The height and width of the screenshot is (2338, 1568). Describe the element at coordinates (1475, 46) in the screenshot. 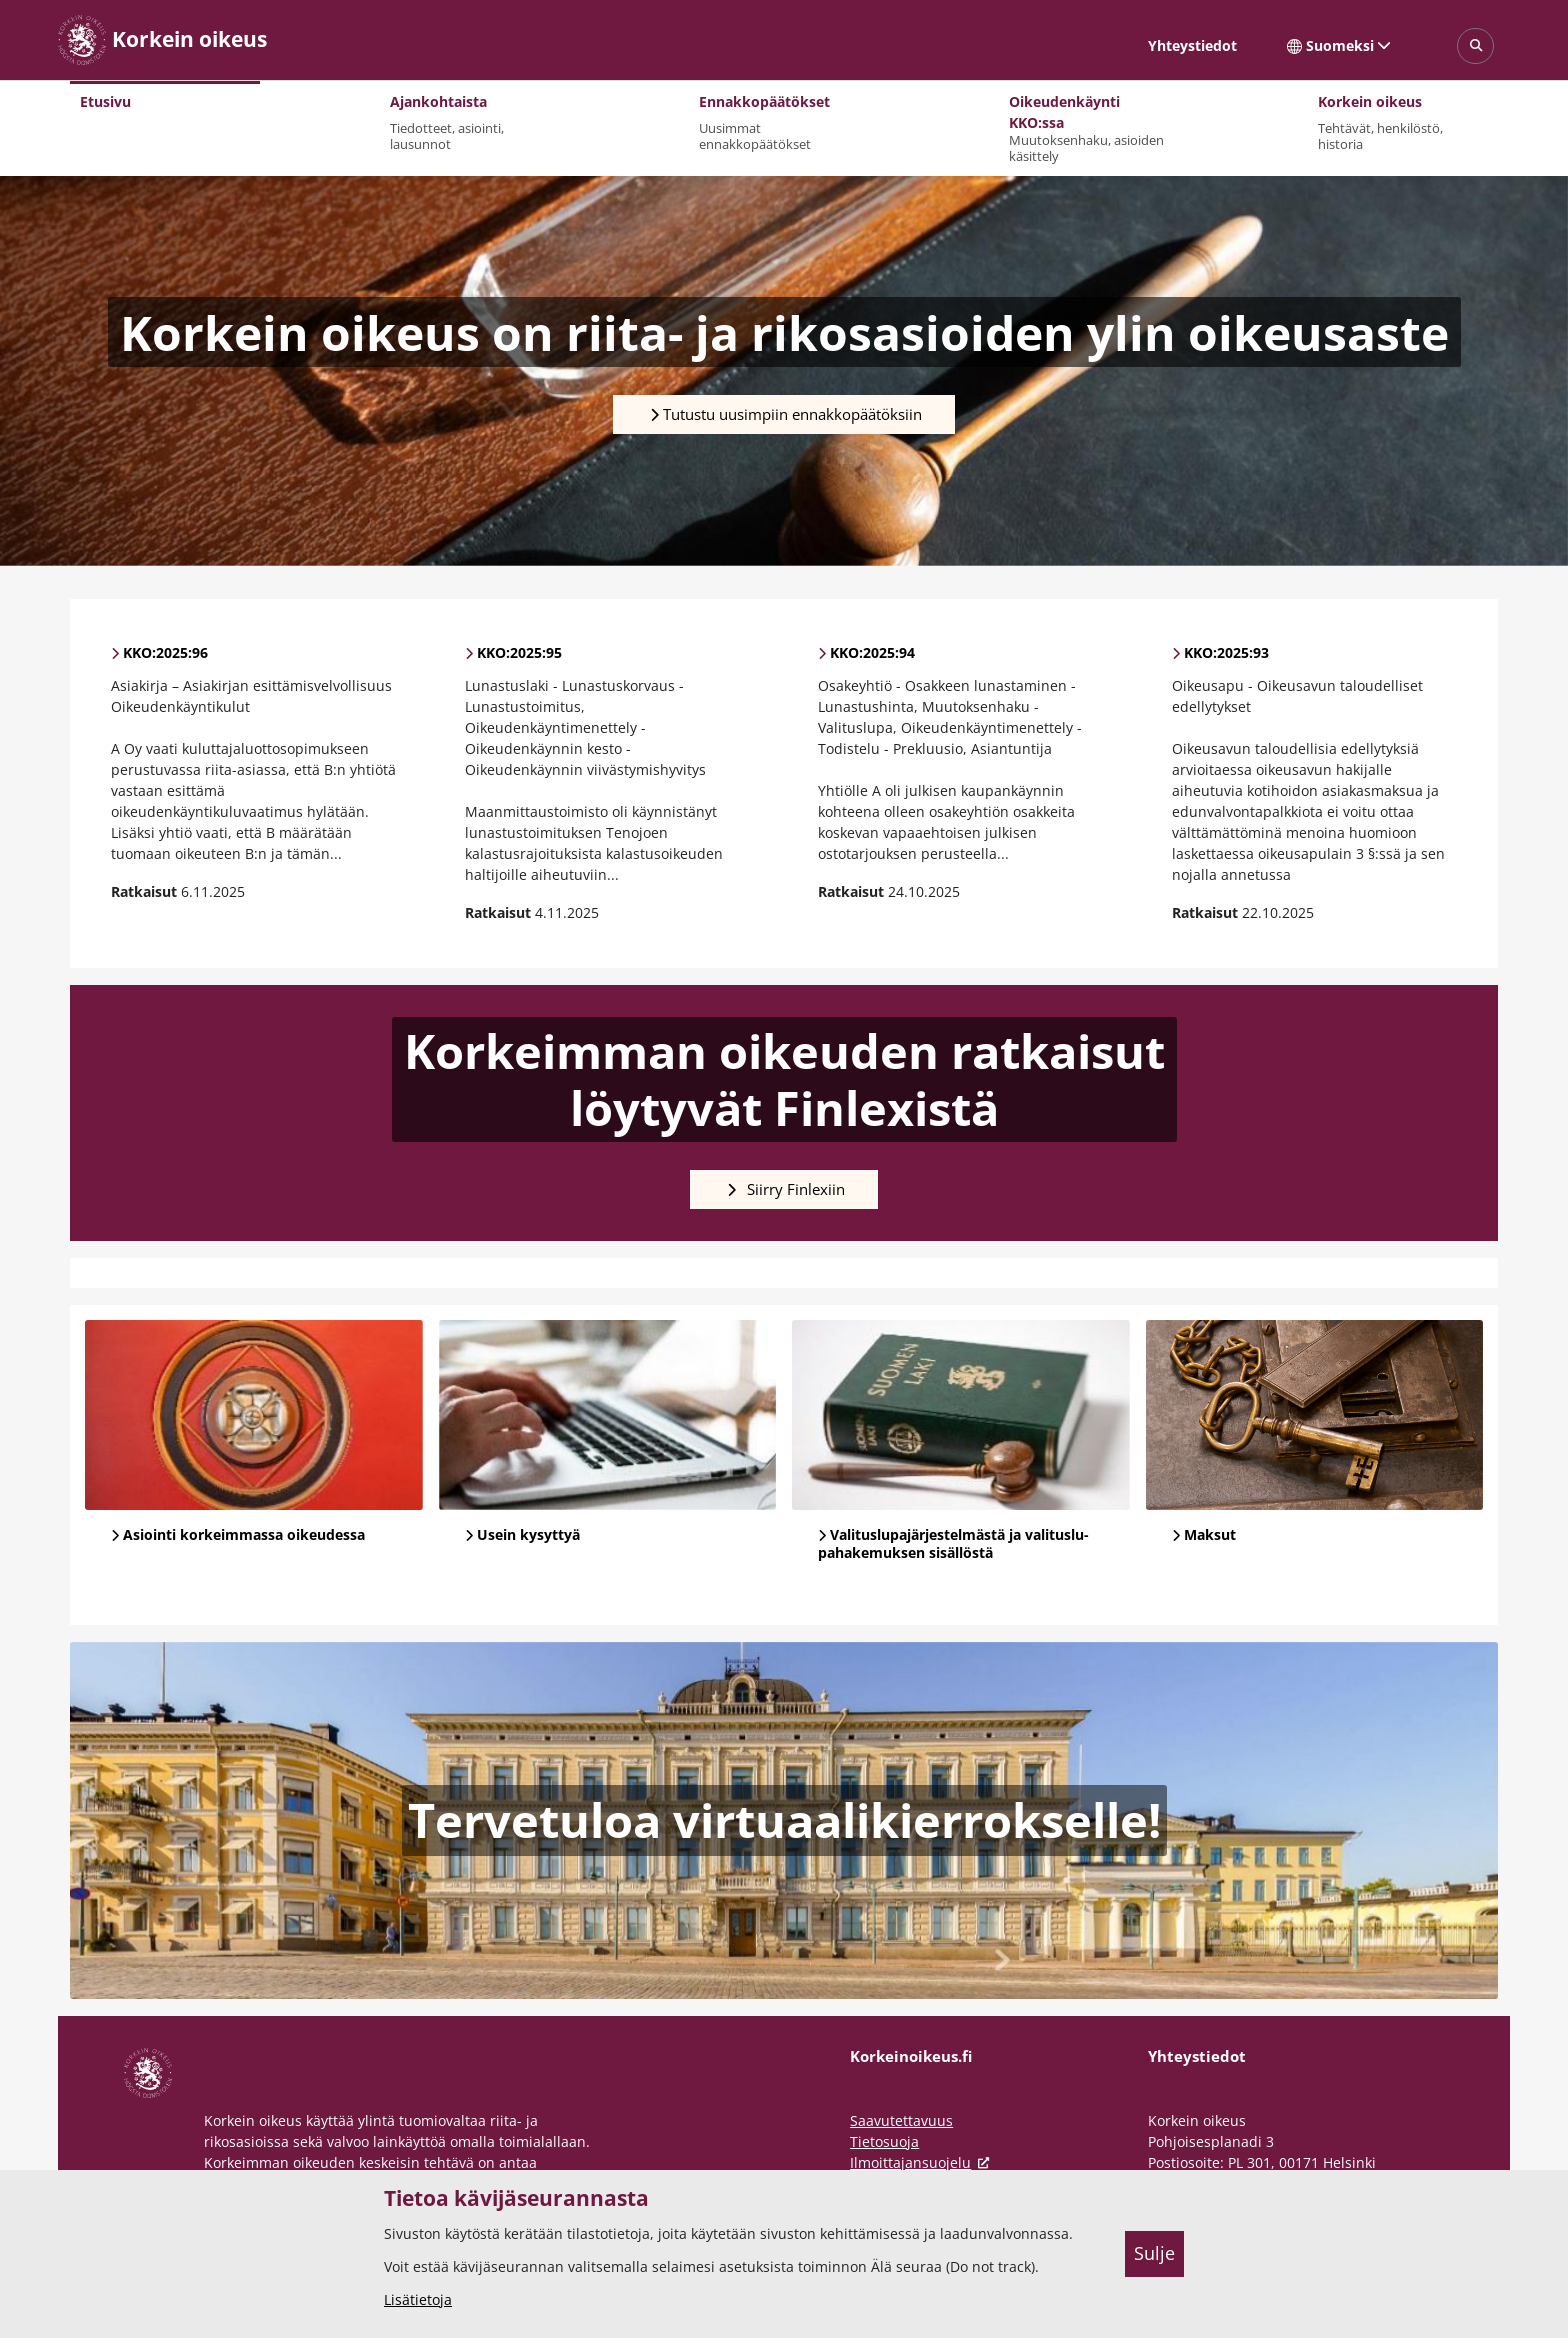

I see `[Avaa sivustohaku]` at that location.